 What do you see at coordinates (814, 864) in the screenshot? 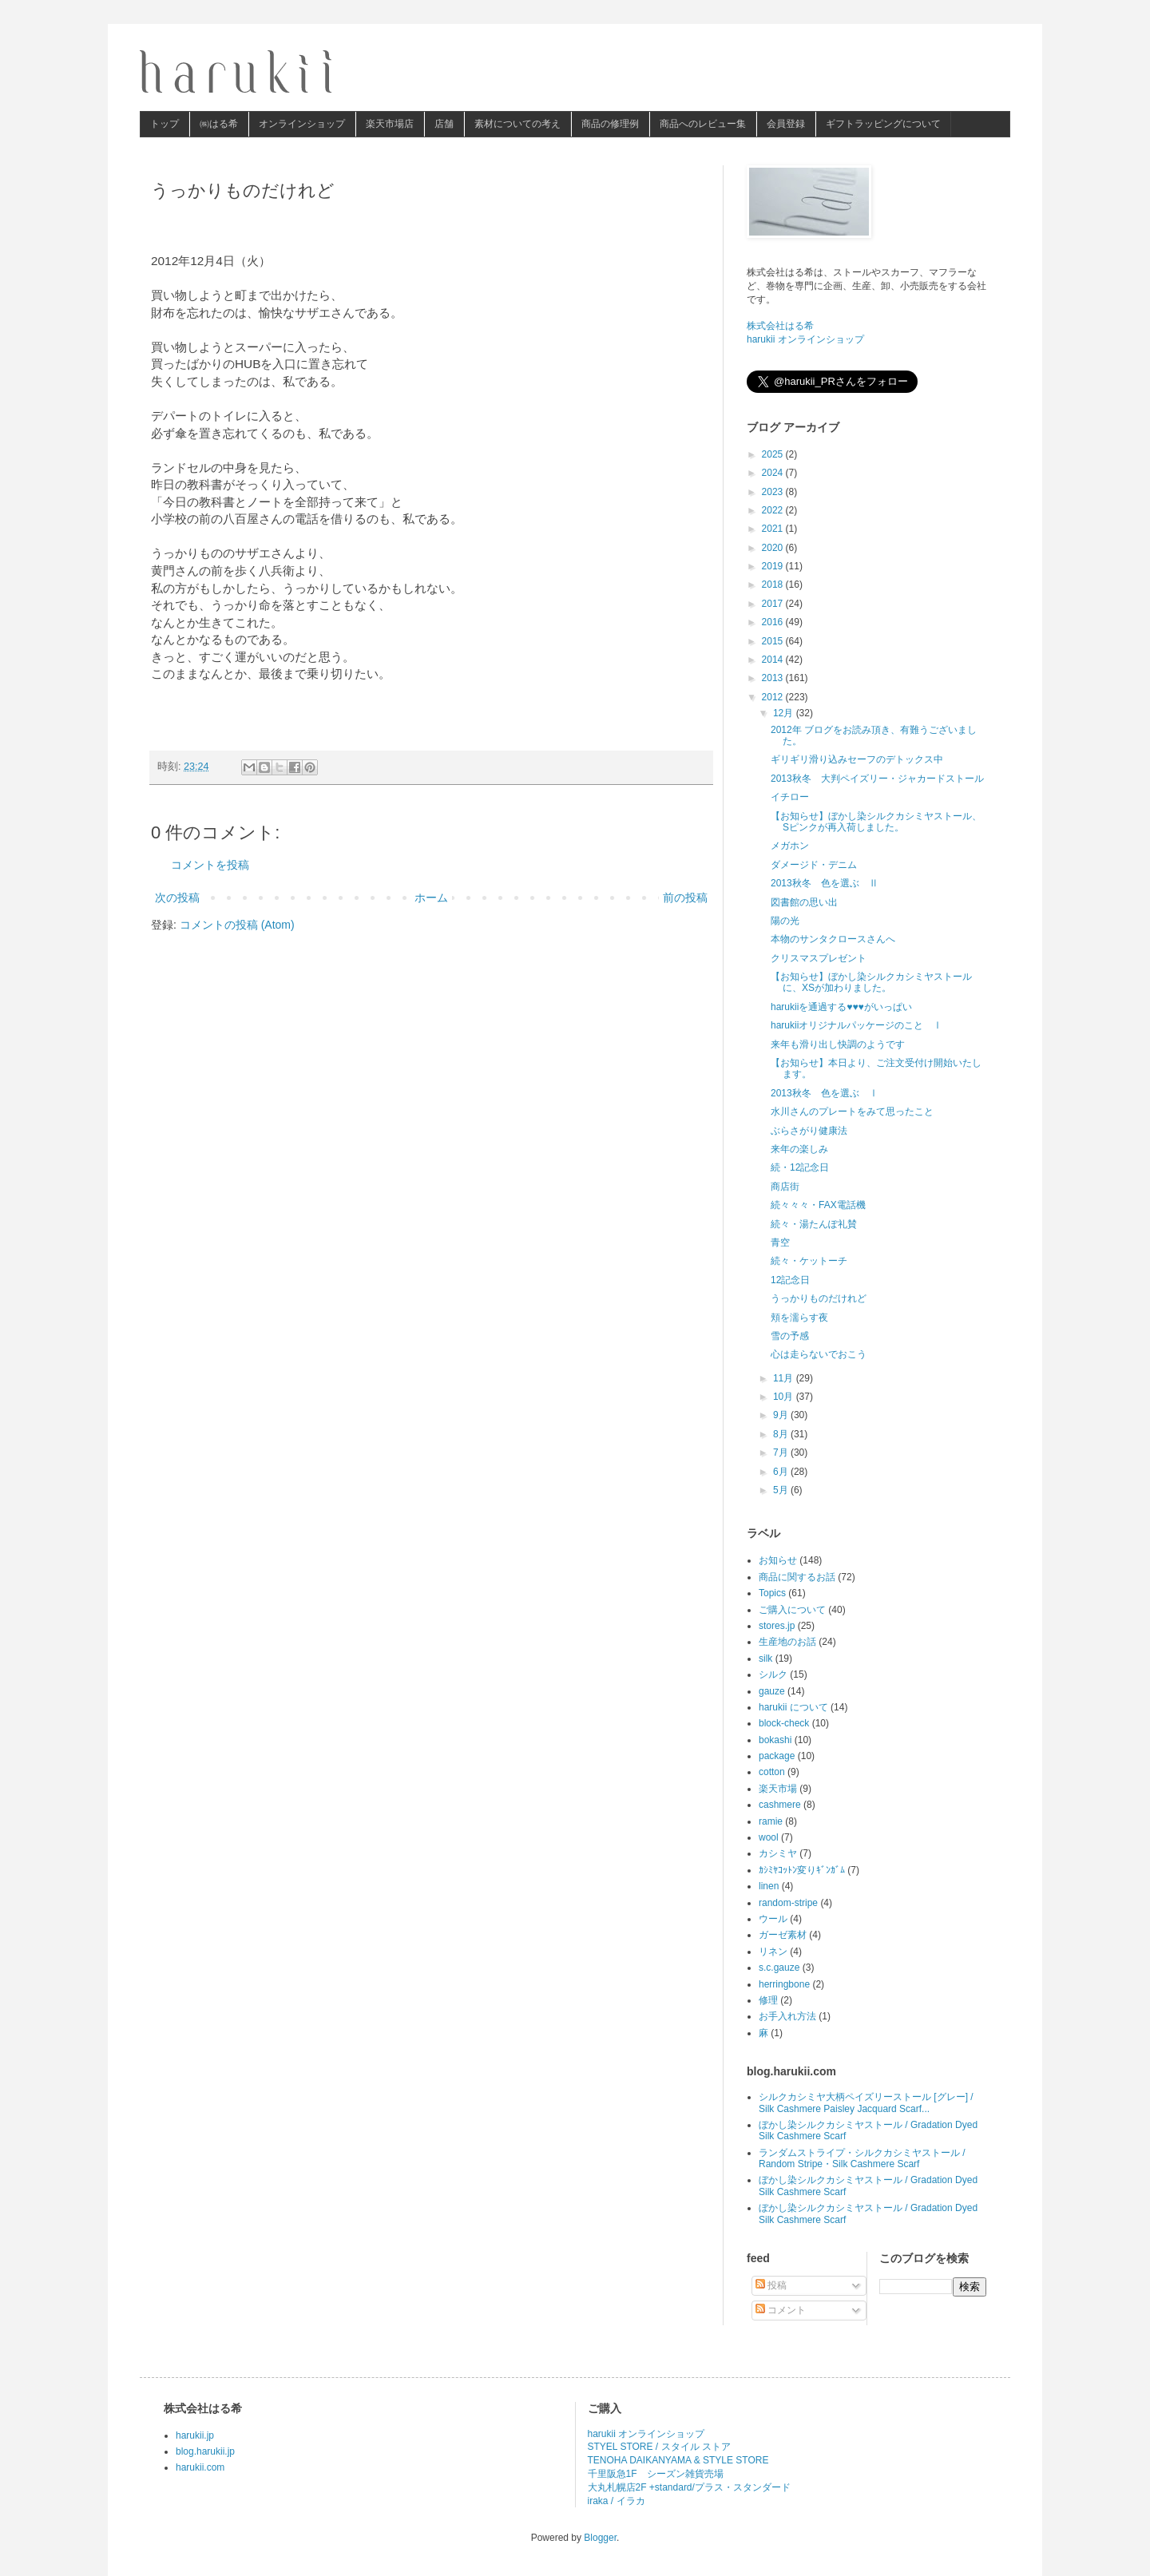
I see `ダメージド・デニム` at bounding box center [814, 864].